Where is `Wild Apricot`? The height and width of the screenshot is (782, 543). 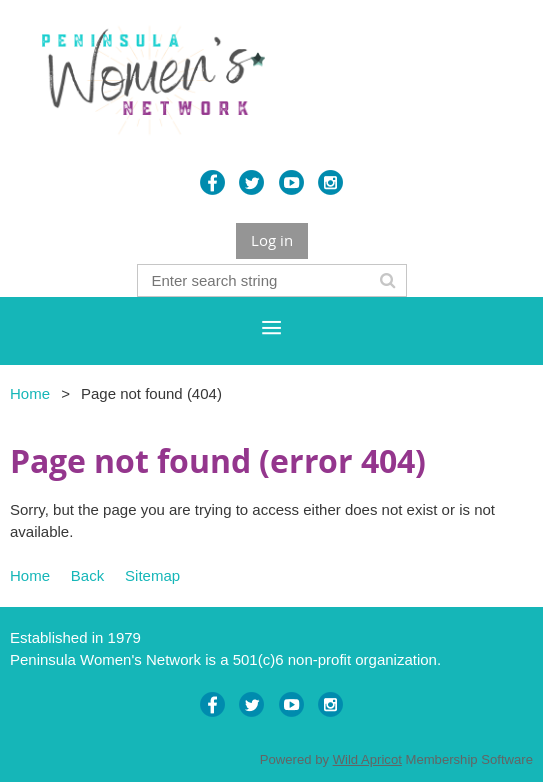
Wild Apricot is located at coordinates (367, 759).